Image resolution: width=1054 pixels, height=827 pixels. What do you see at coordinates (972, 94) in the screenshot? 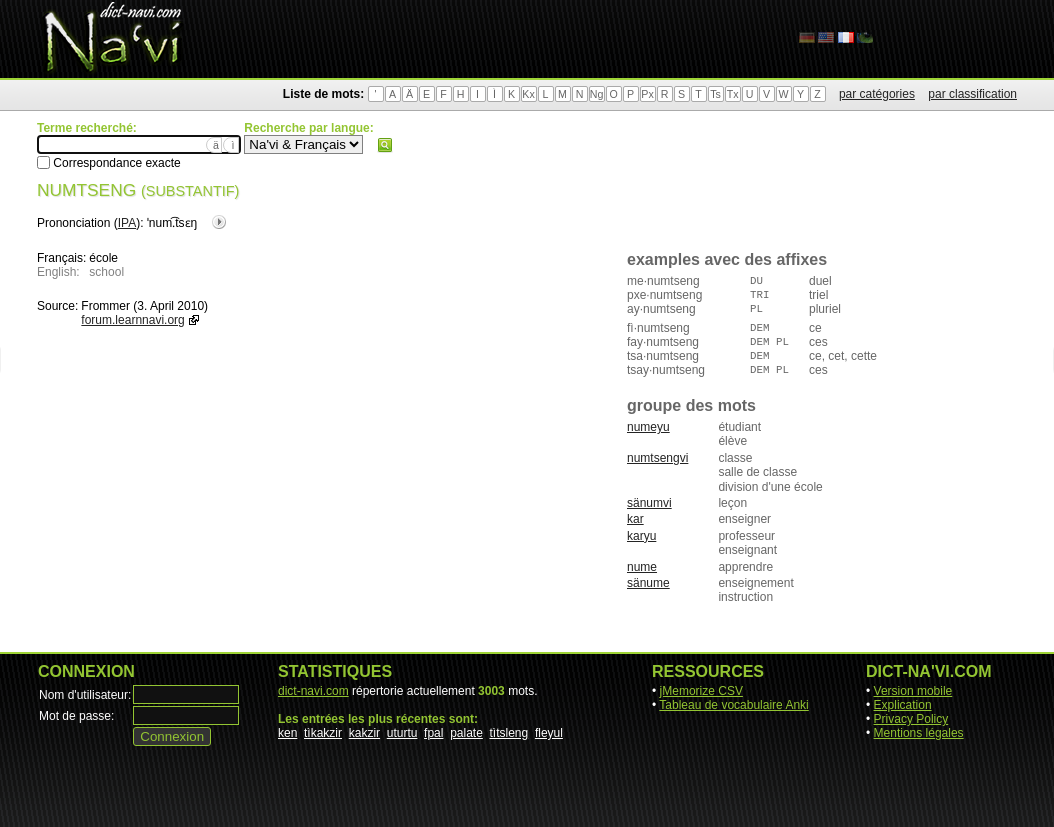
I see `par classification` at bounding box center [972, 94].